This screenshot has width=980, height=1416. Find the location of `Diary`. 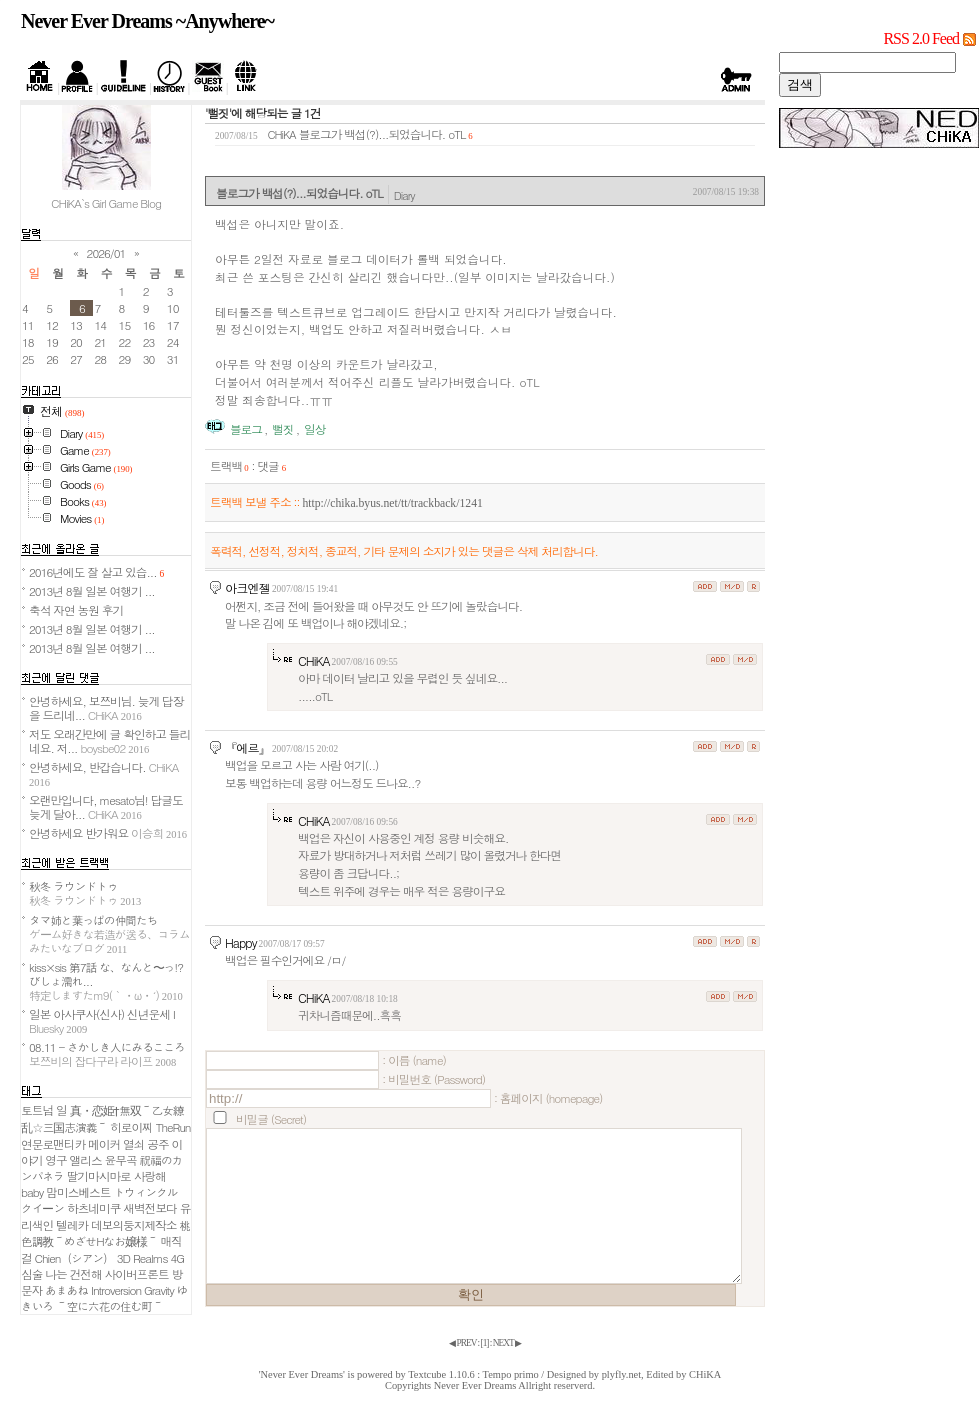

Diary is located at coordinates (404, 195).